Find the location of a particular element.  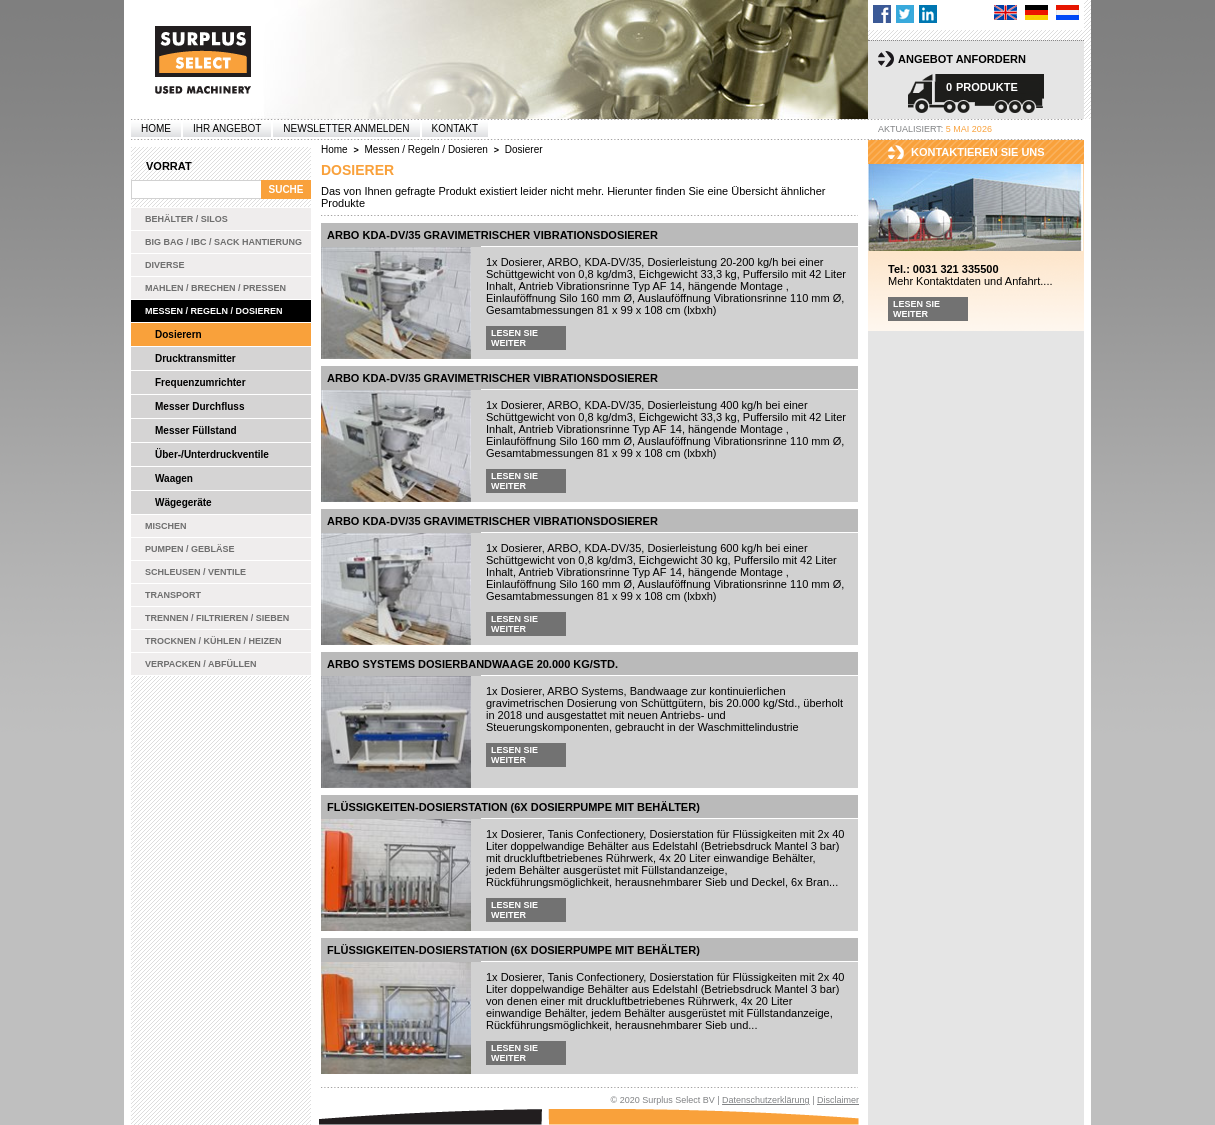

Big bag / IBC / Sack Hantierung is located at coordinates (223, 242).